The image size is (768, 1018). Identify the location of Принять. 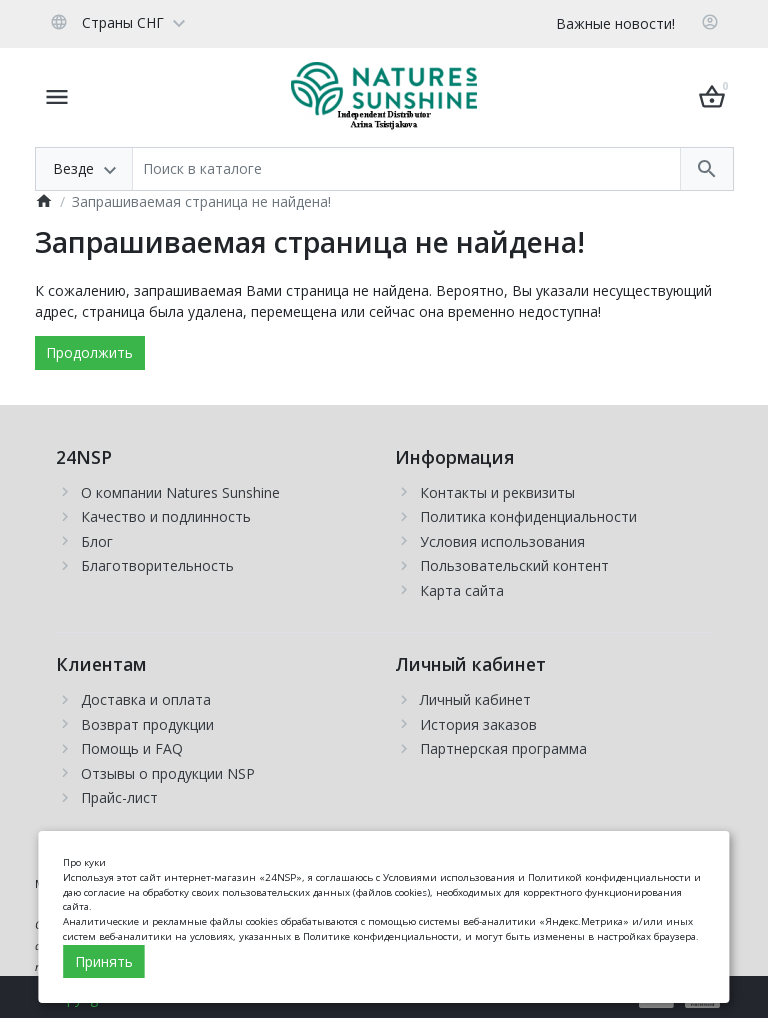
(104, 961).